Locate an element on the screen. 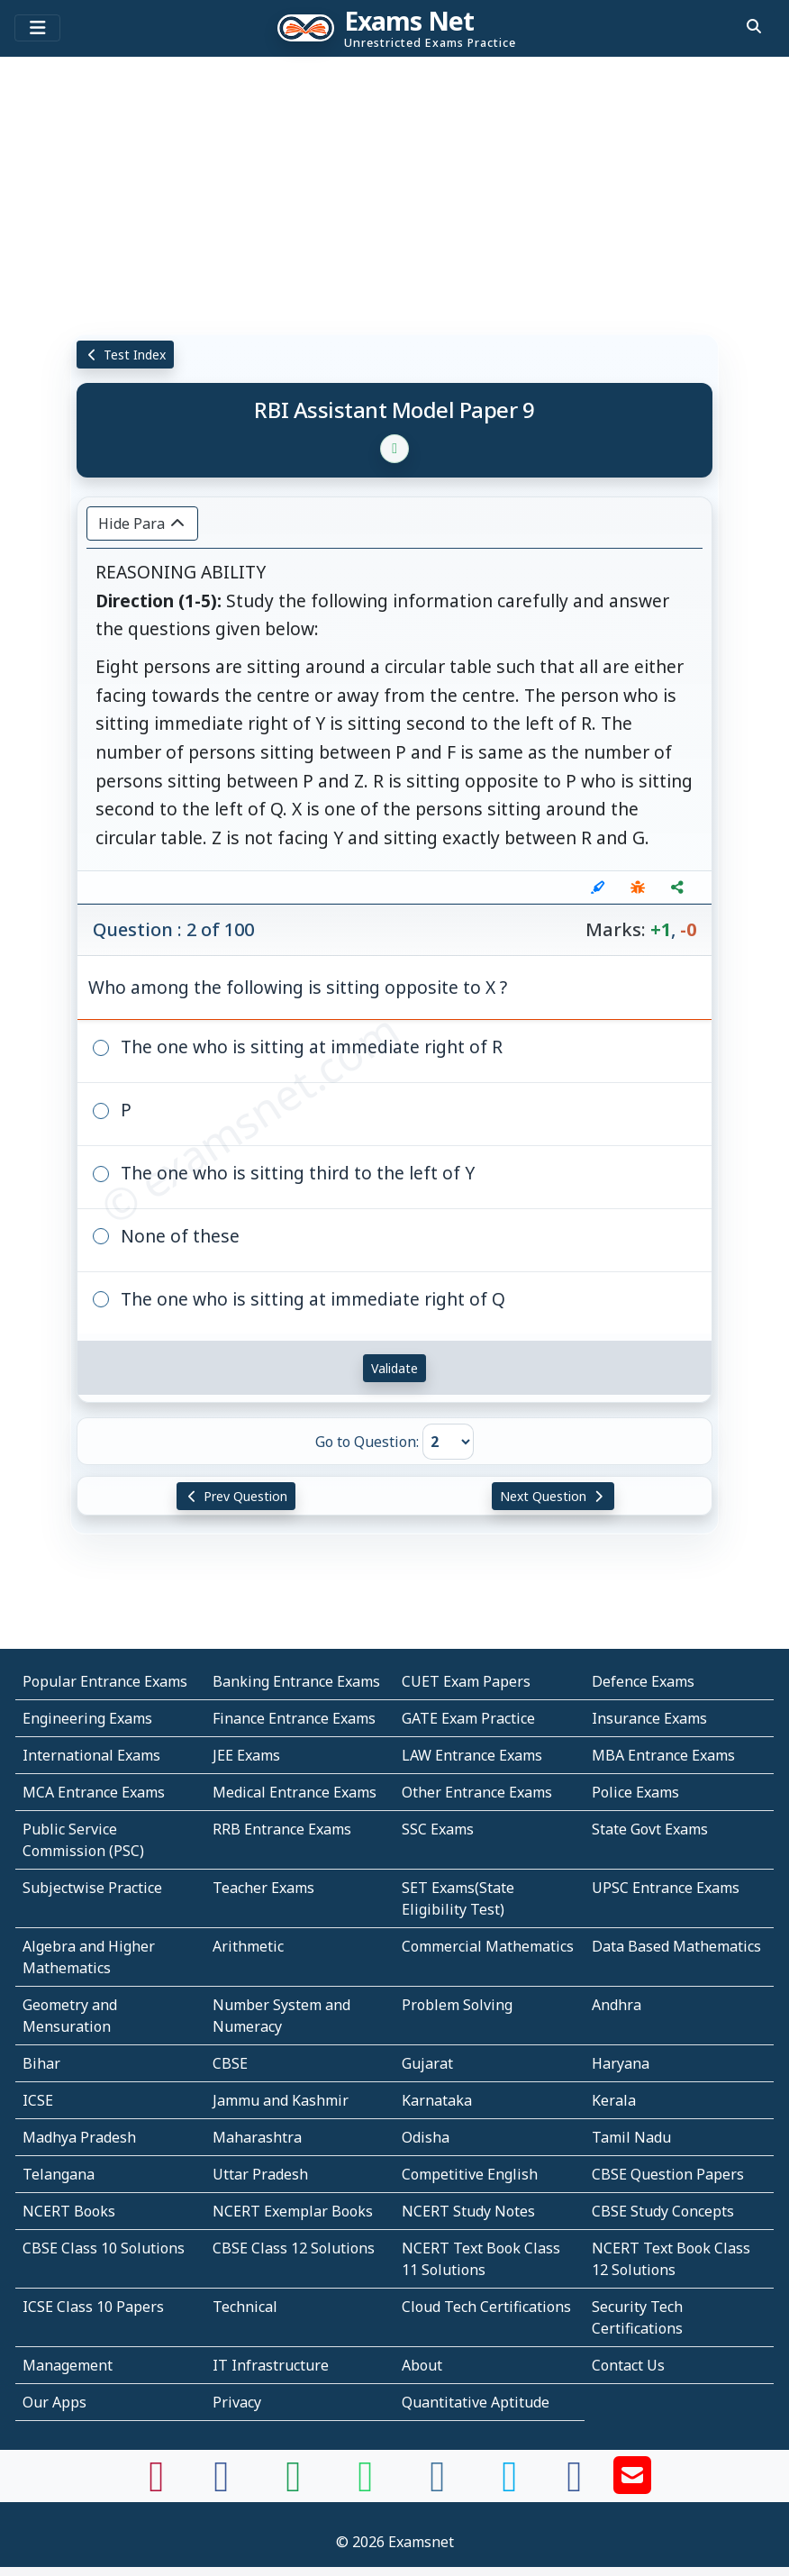  Test Index is located at coordinates (126, 354).